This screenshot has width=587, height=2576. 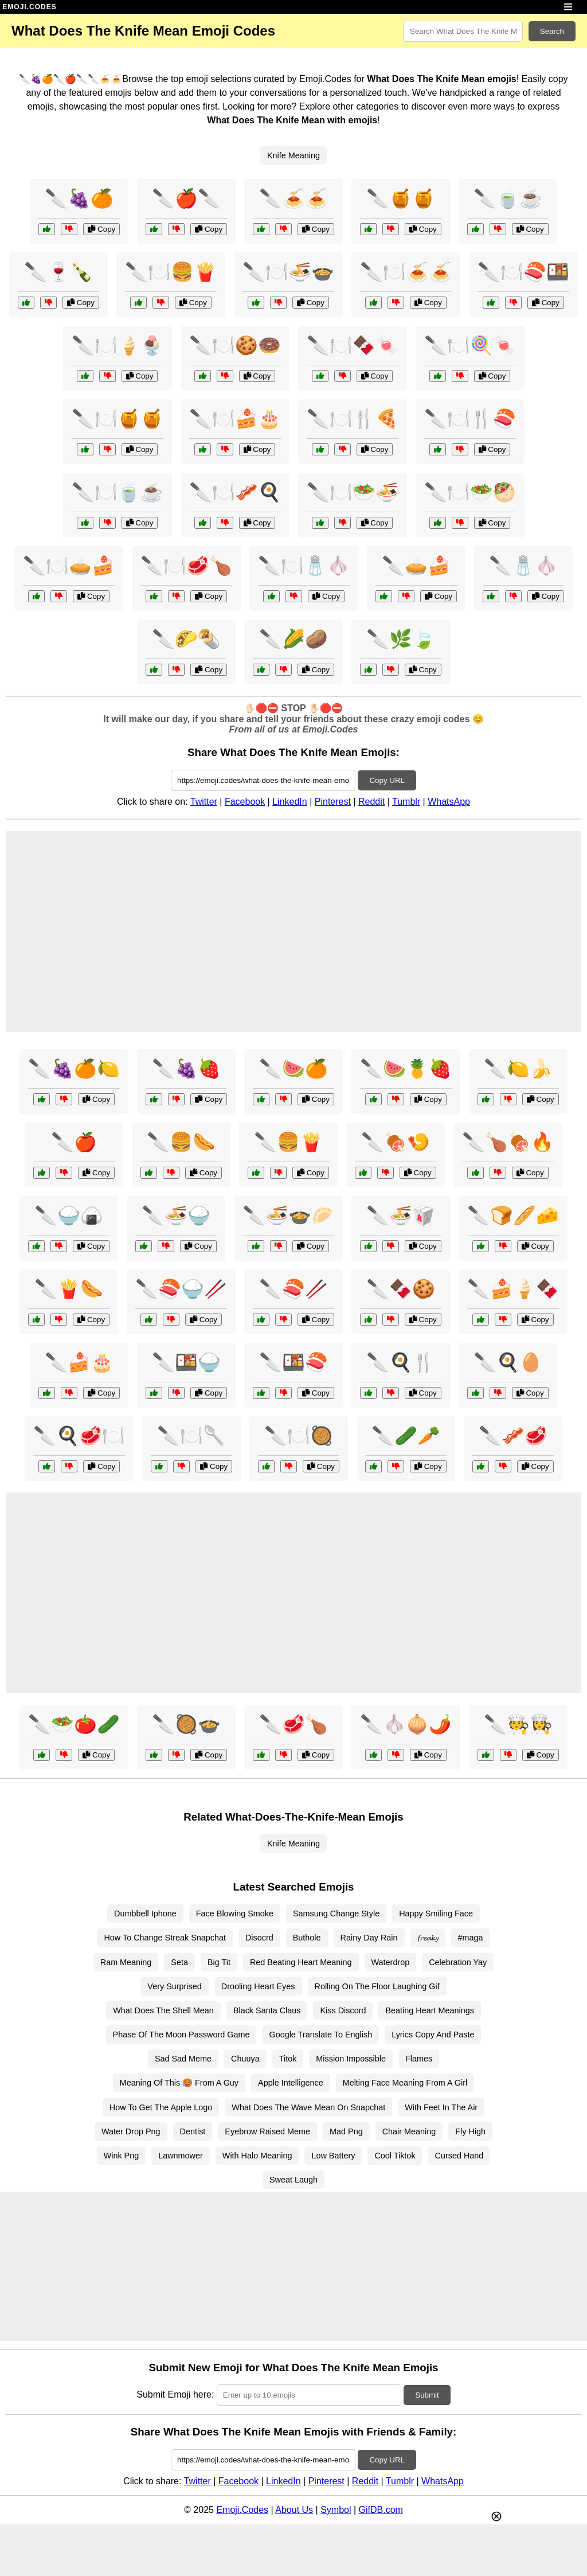 I want to click on 🔪🍽️🥘, so click(x=298, y=1435).